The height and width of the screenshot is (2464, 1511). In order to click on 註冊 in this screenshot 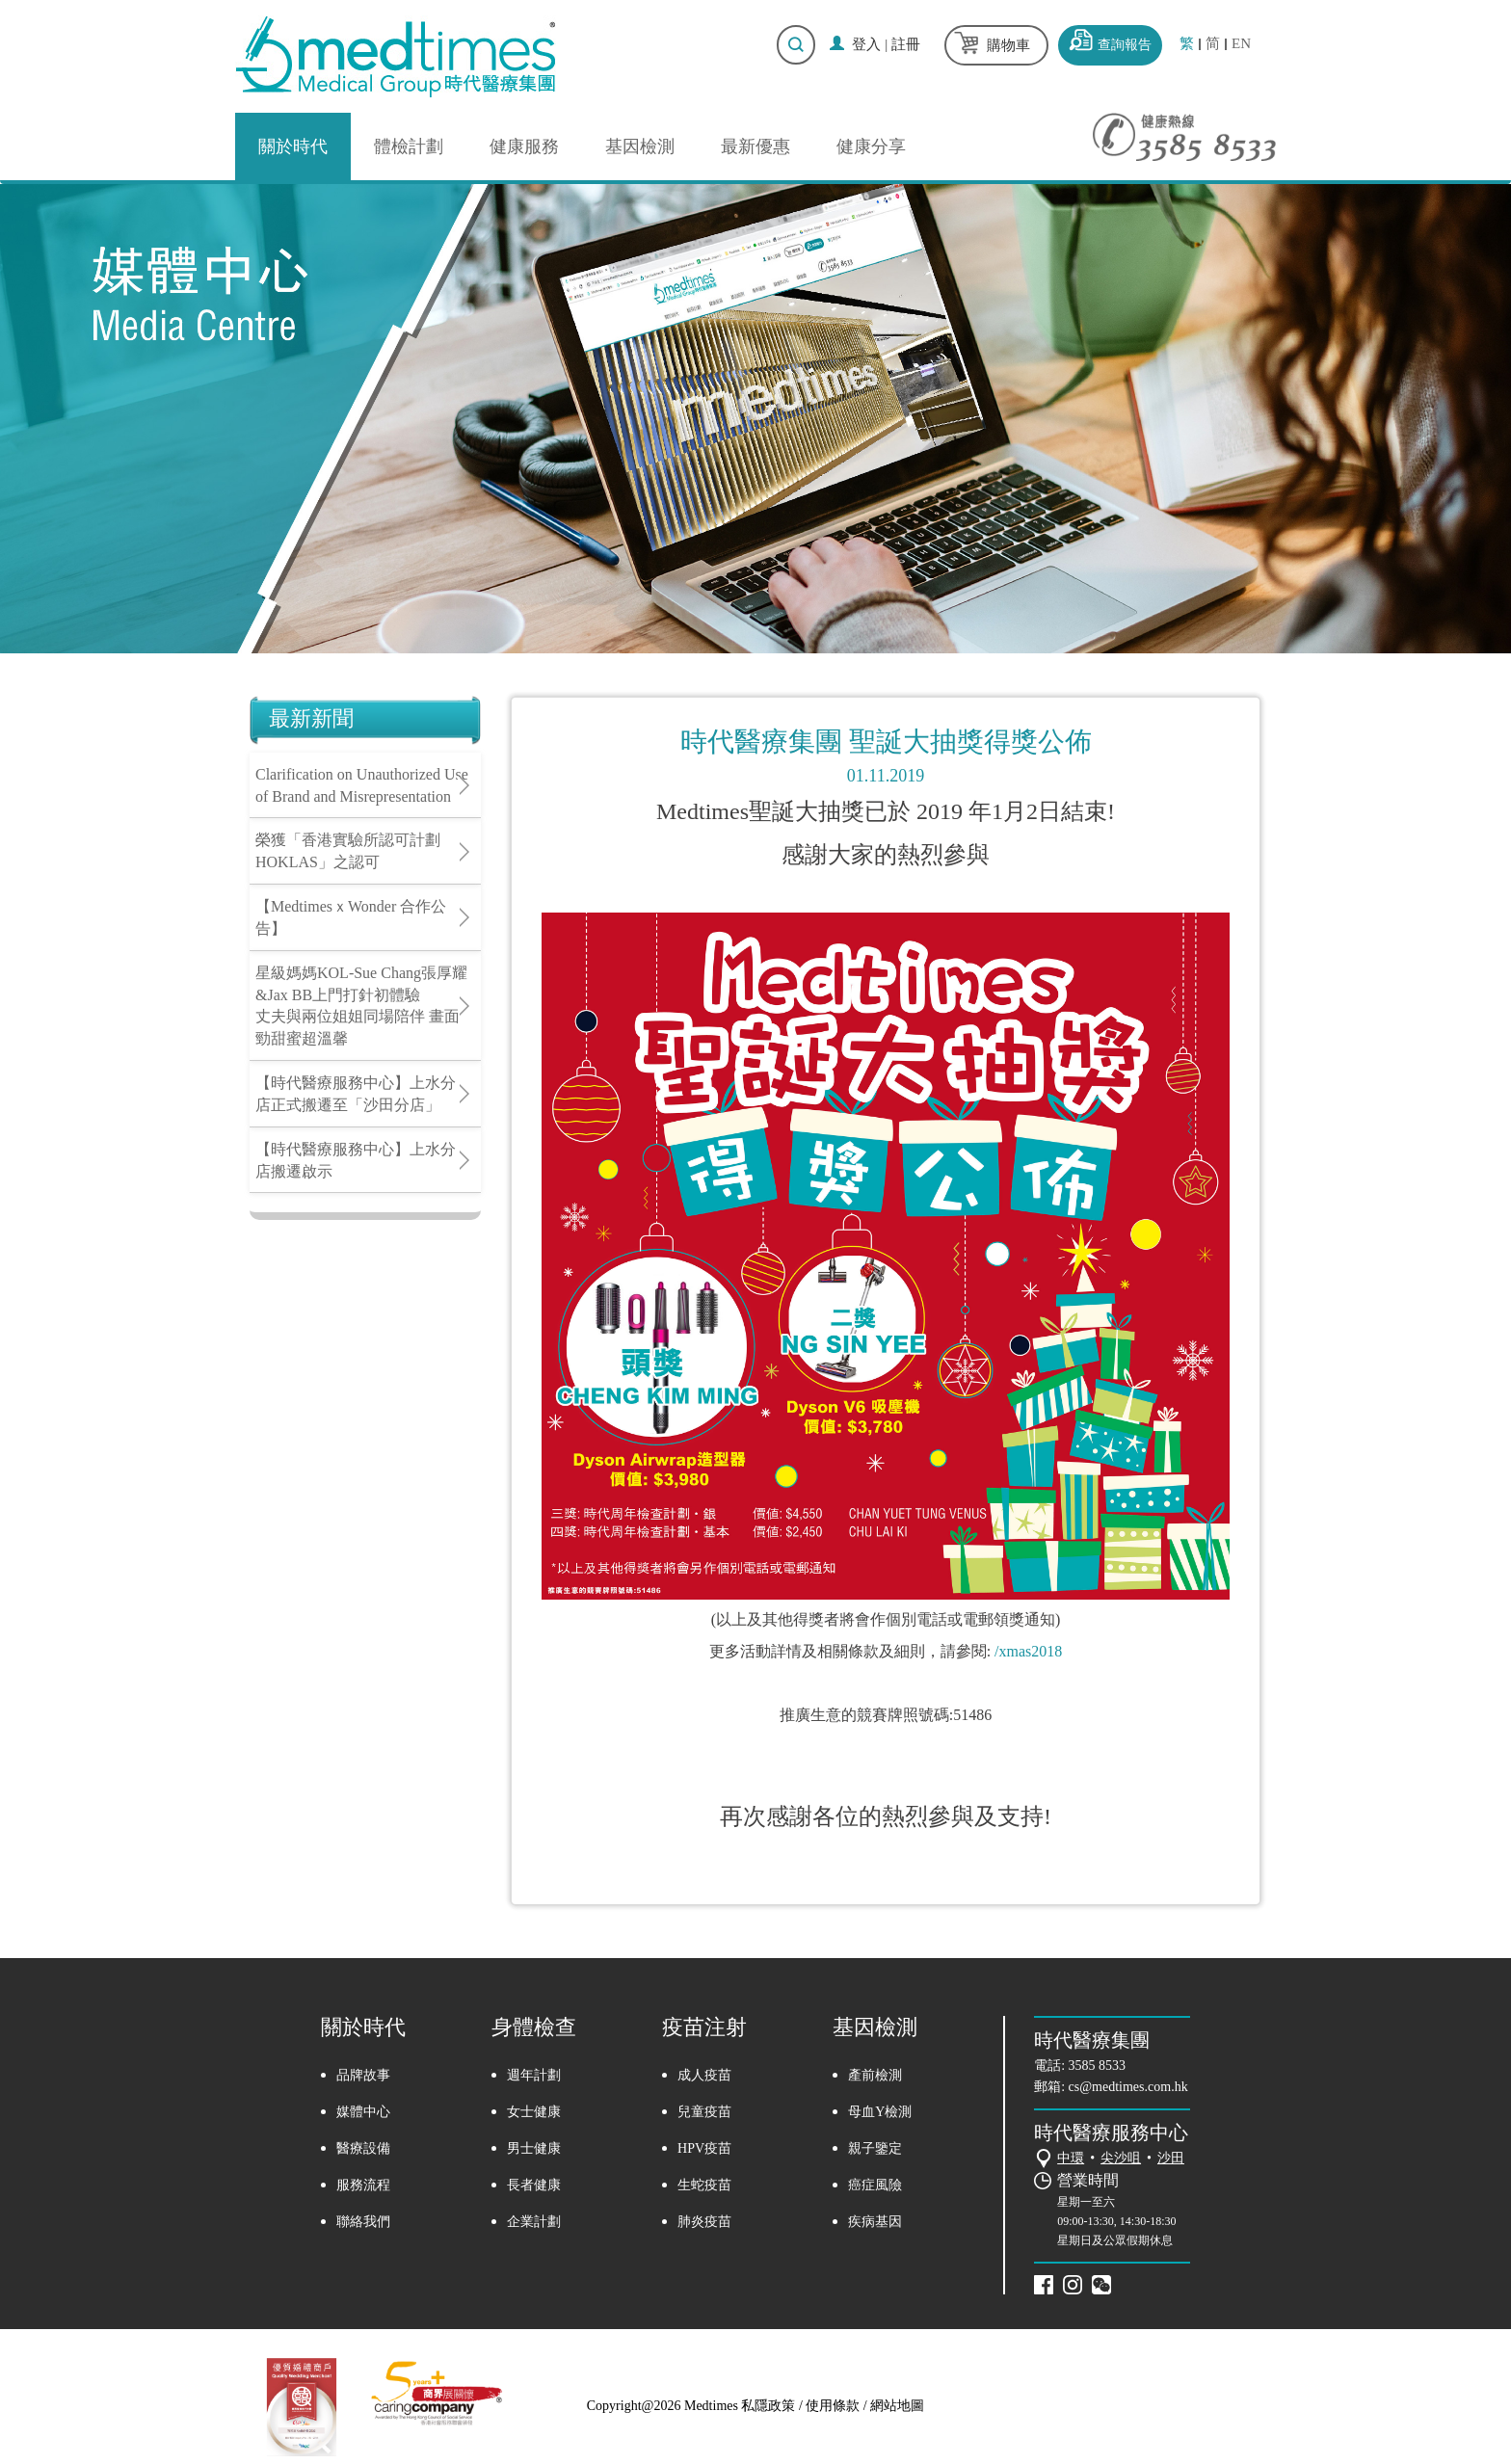, I will do `click(905, 44)`.